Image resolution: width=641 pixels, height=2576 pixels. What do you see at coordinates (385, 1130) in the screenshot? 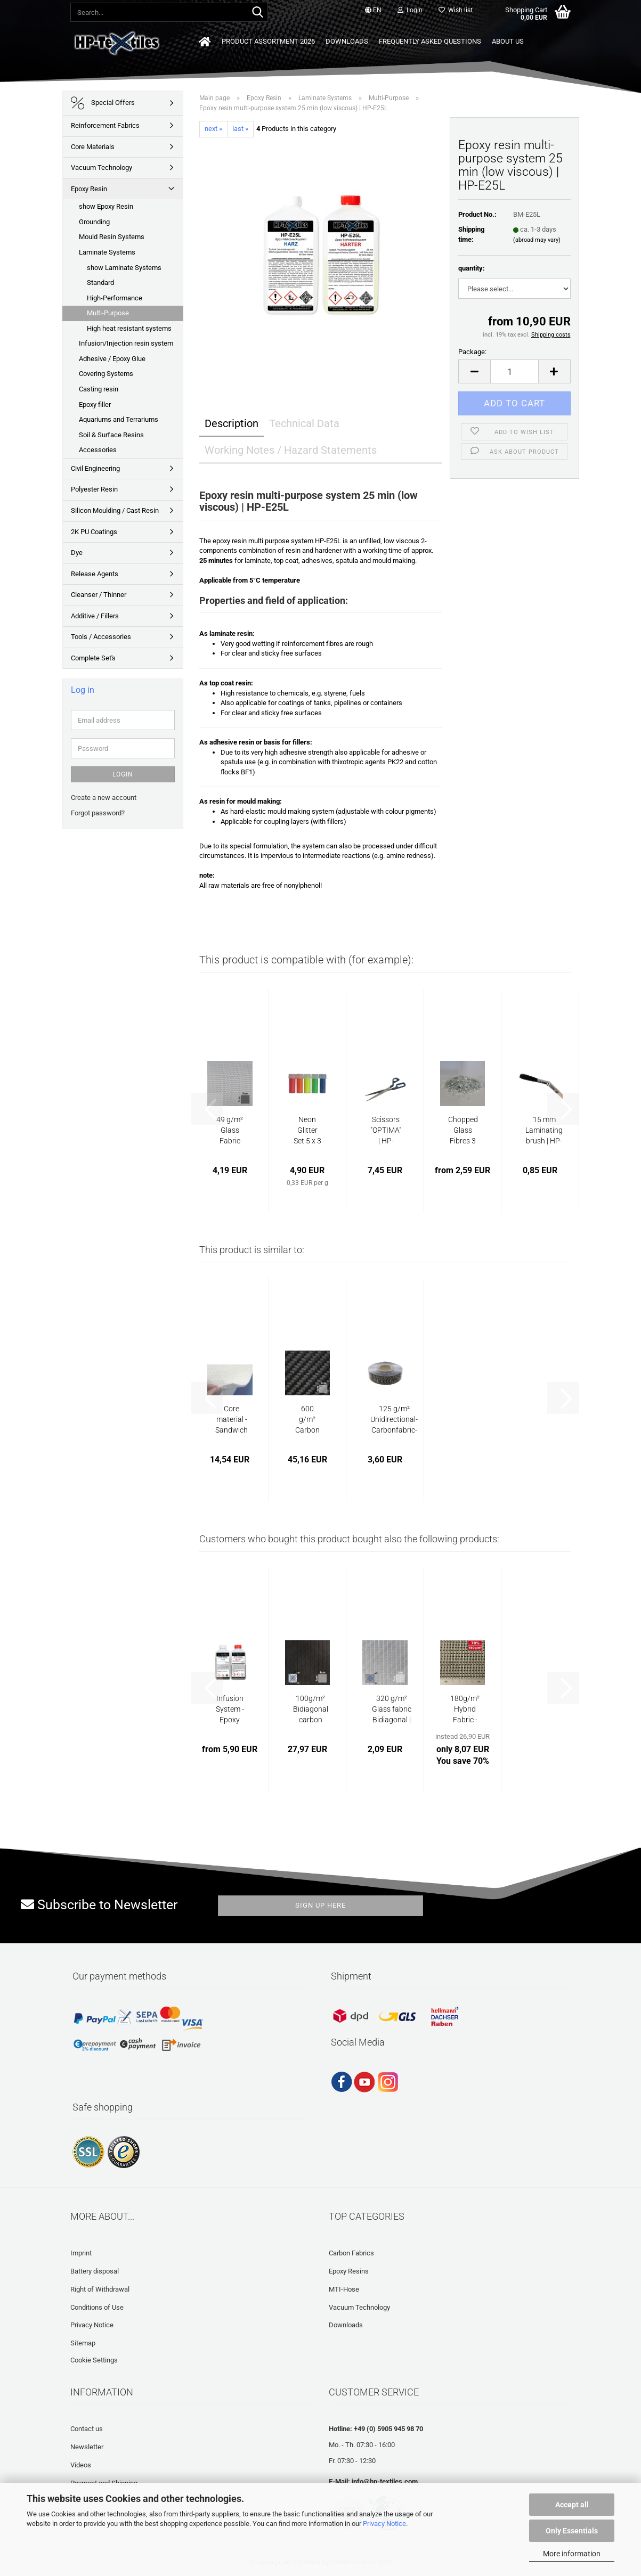
I see `Scissors "OPTIMA" | HP-L1054` at bounding box center [385, 1130].